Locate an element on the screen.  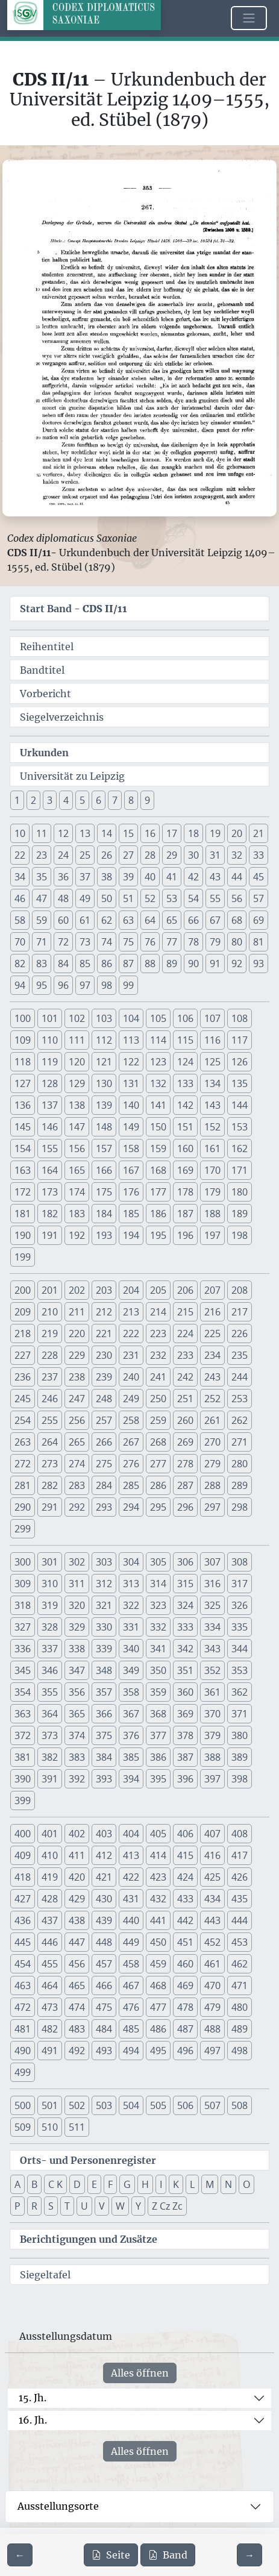
209 [button] is located at coordinates (22, 1311).